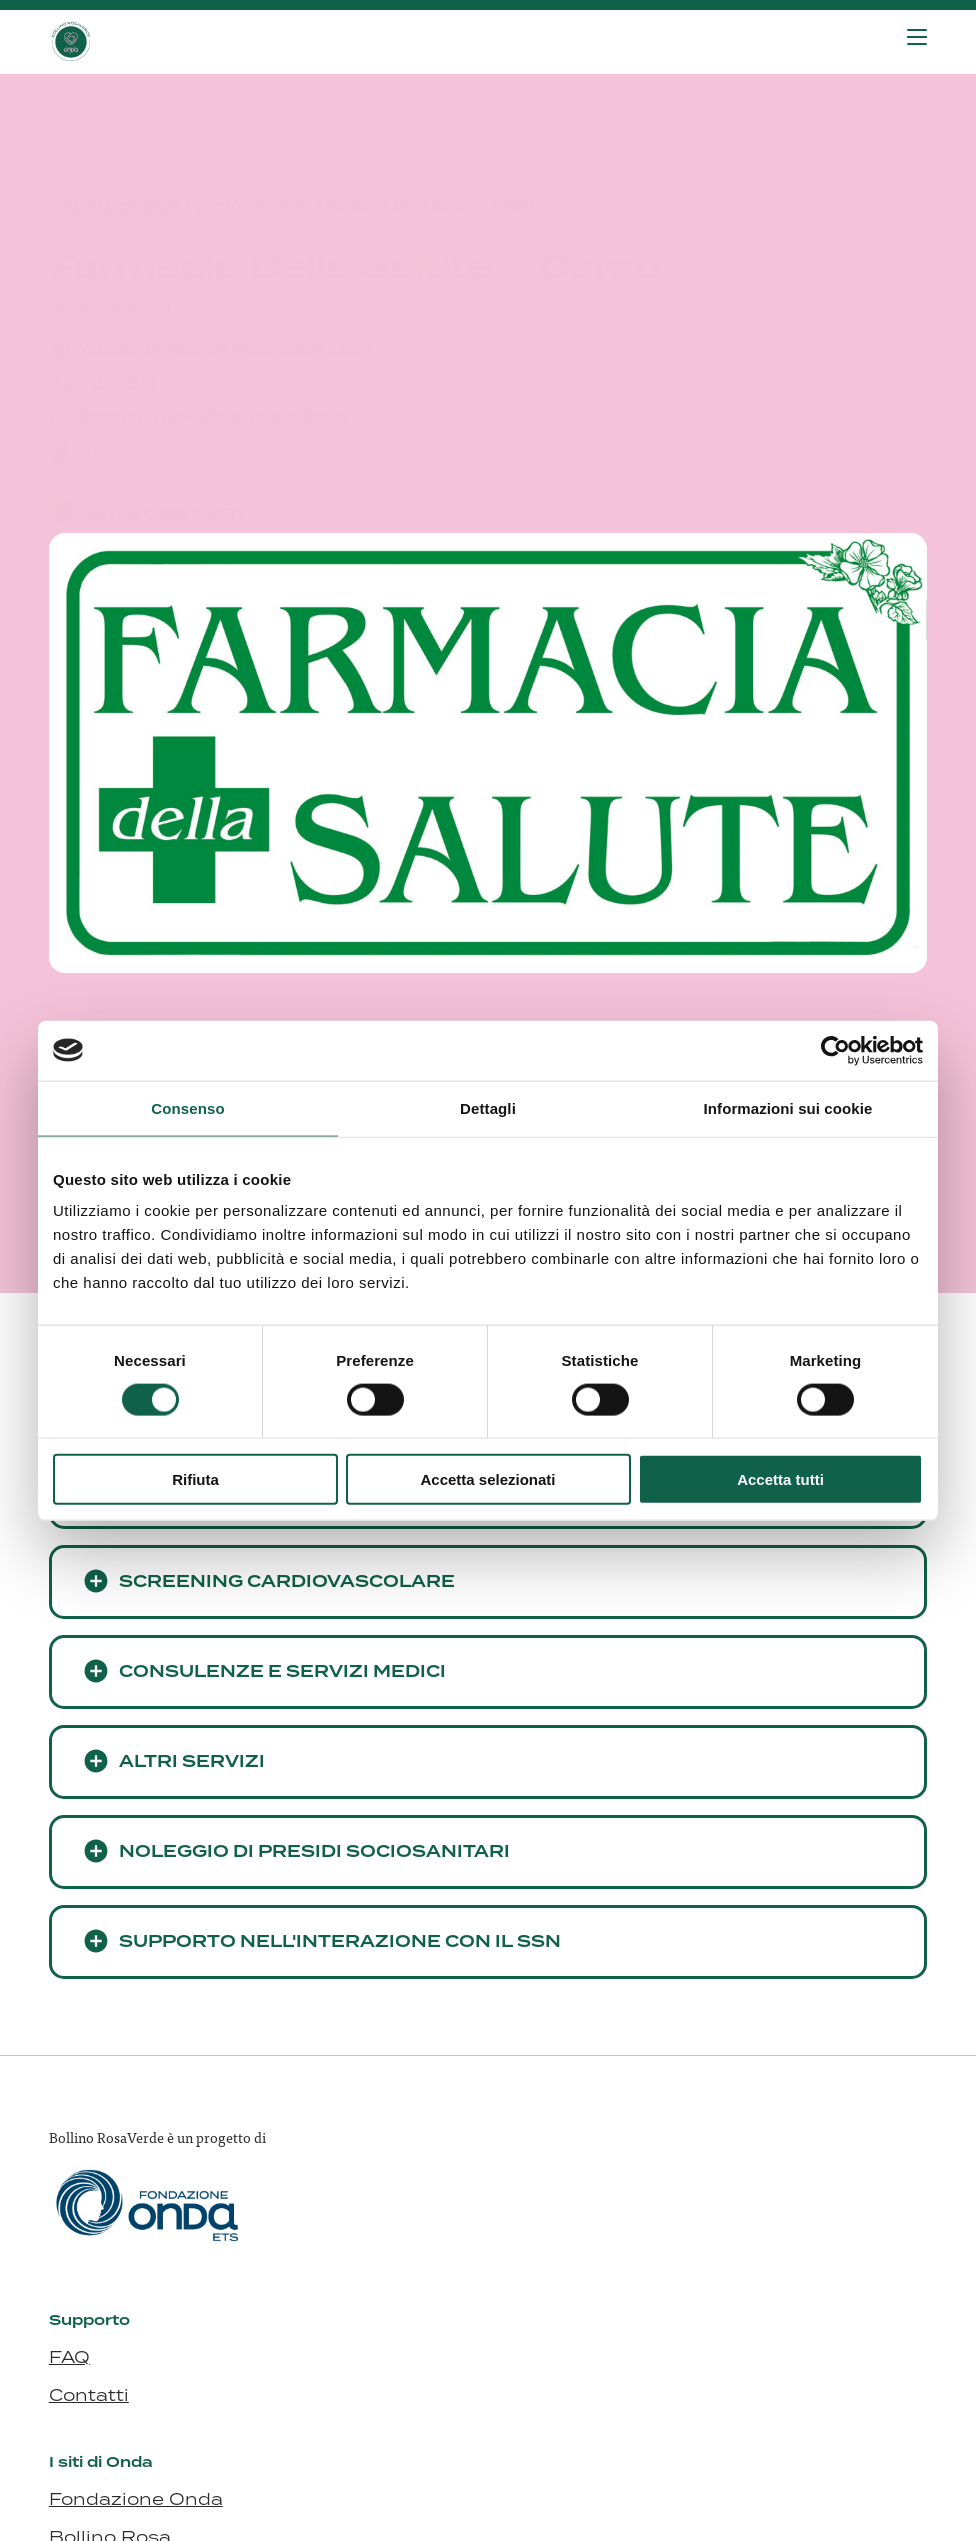 This screenshot has height=2541, width=976. What do you see at coordinates (488, 1107) in the screenshot?
I see `Dettagli [tab]` at bounding box center [488, 1107].